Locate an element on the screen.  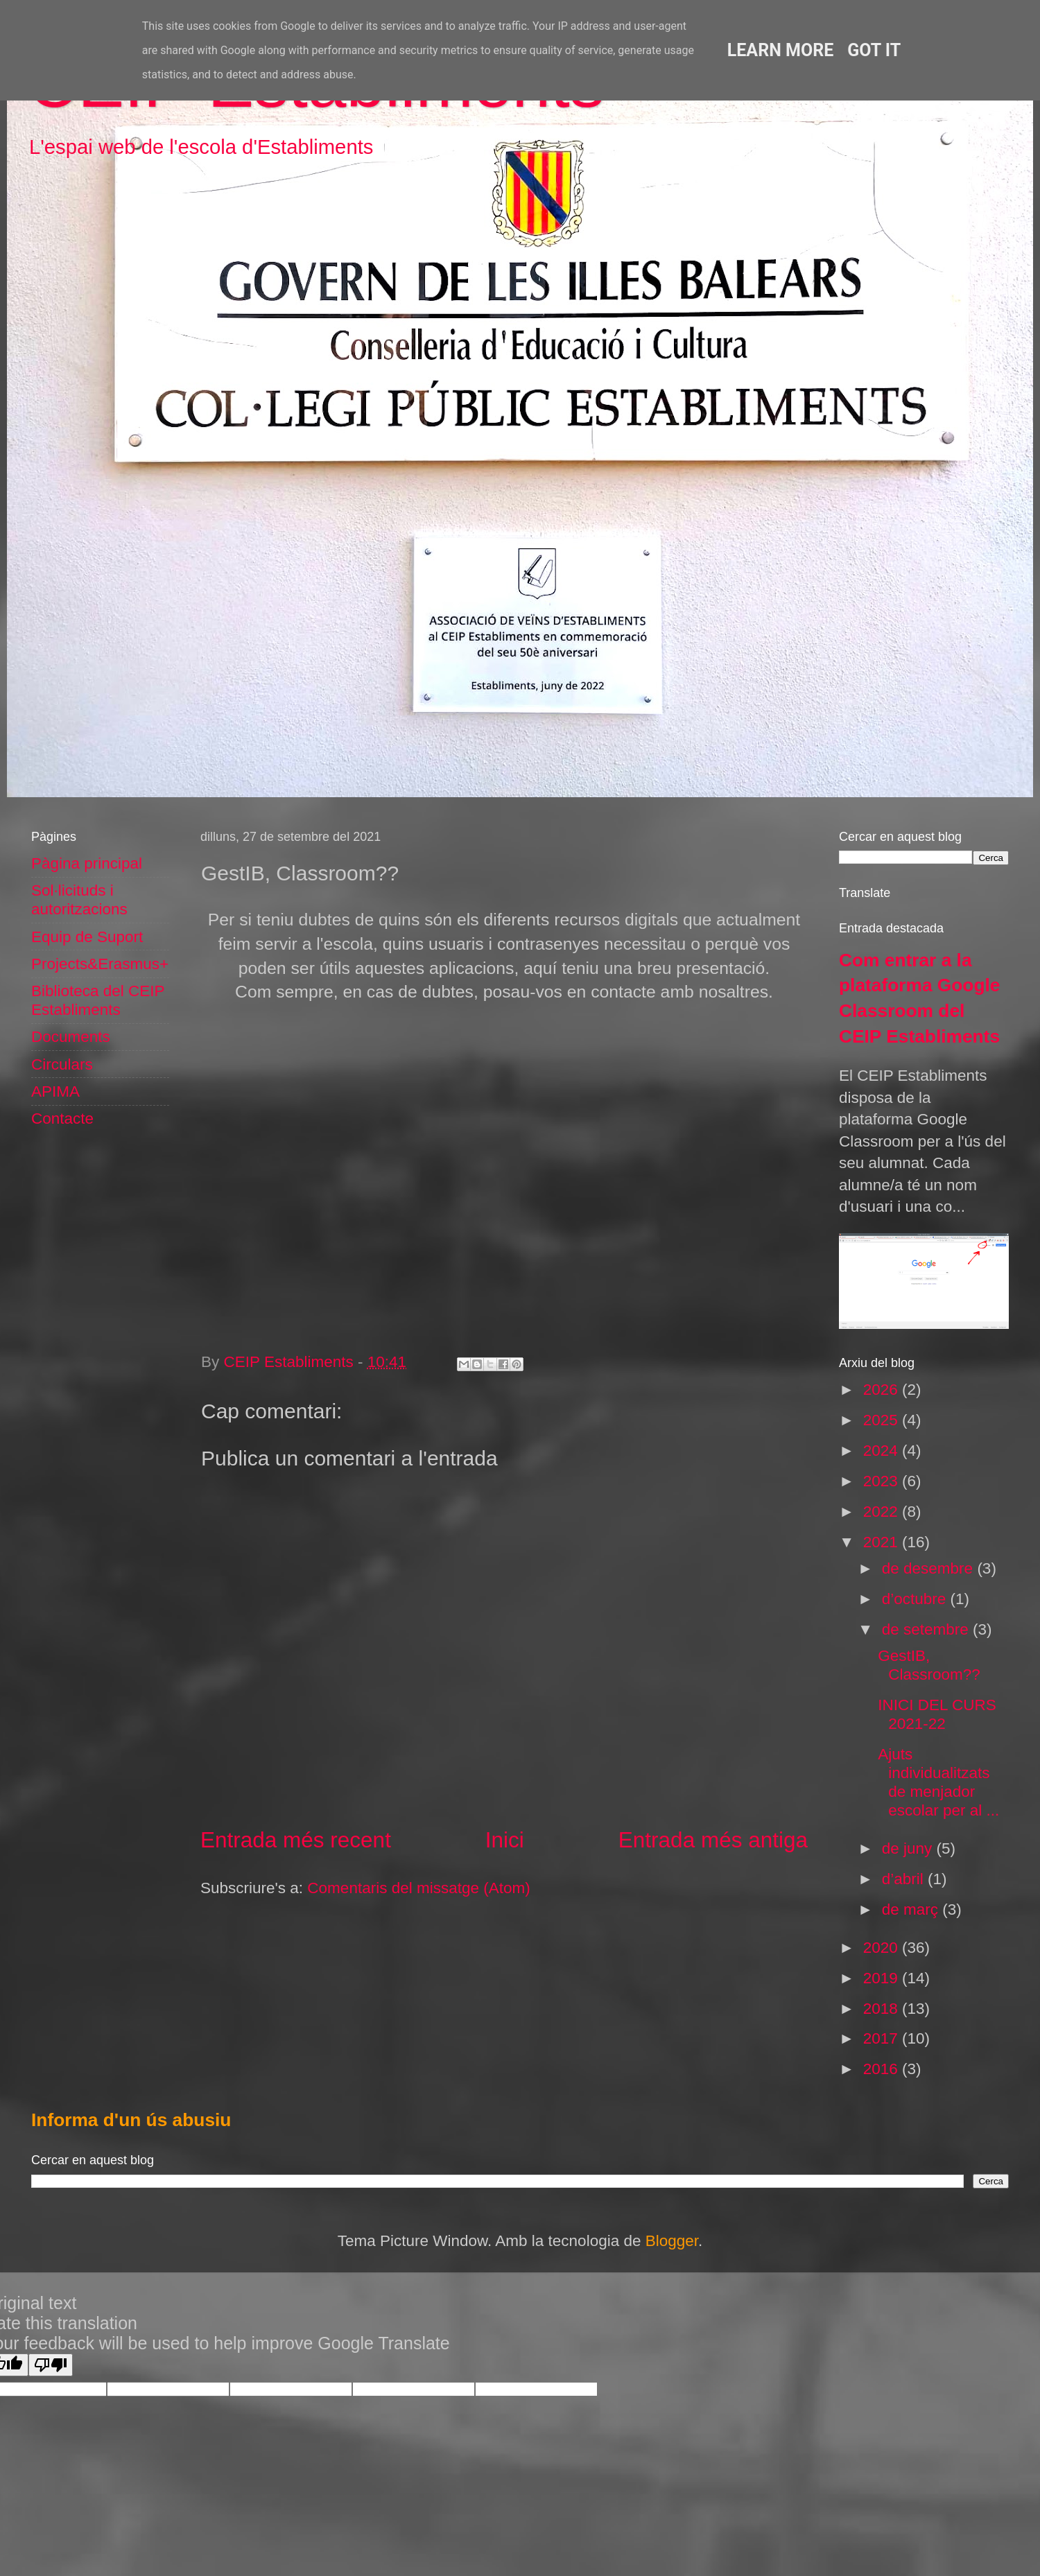
2018 is located at coordinates (882, 2008).